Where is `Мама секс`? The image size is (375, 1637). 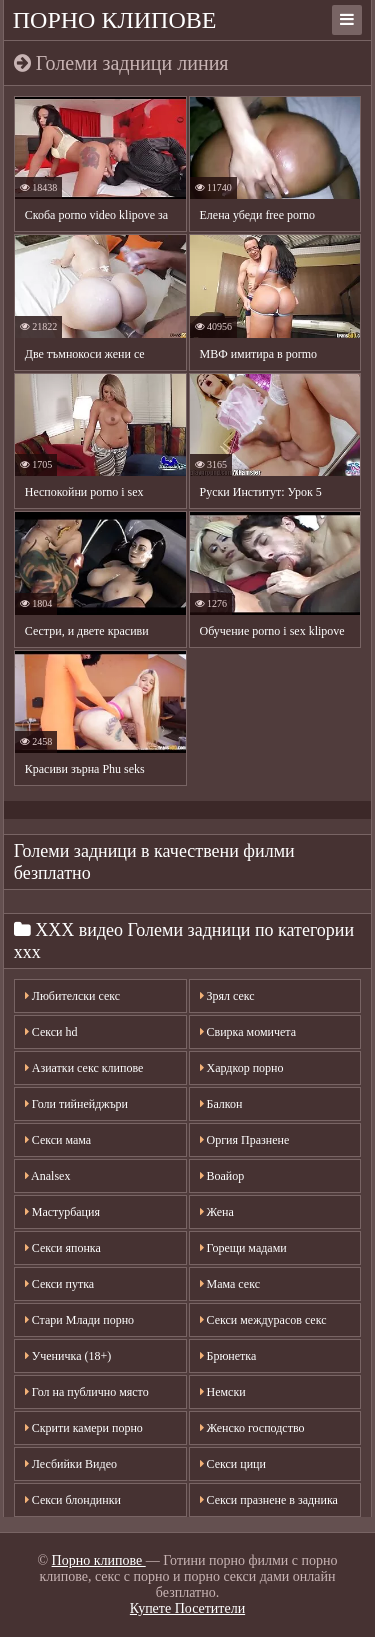
Мама секс is located at coordinates (230, 1284).